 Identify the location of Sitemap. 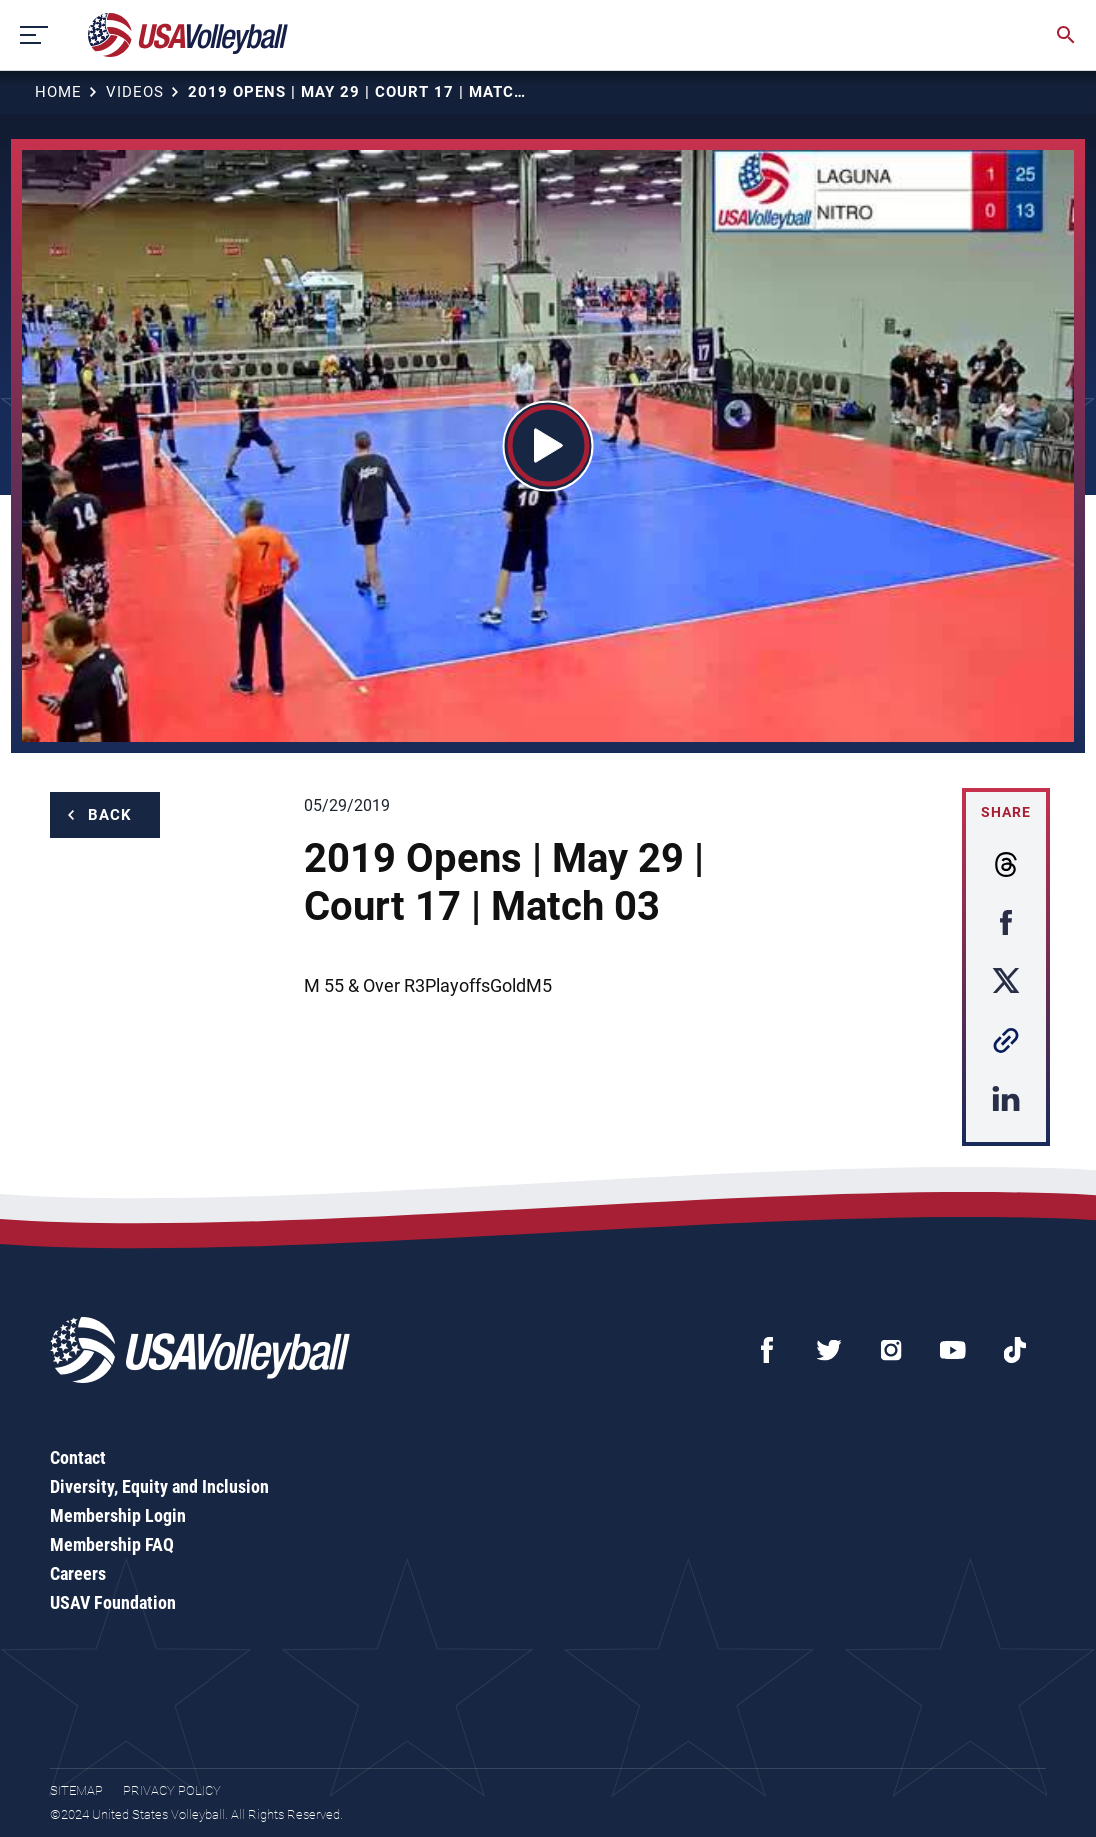
(76, 1790).